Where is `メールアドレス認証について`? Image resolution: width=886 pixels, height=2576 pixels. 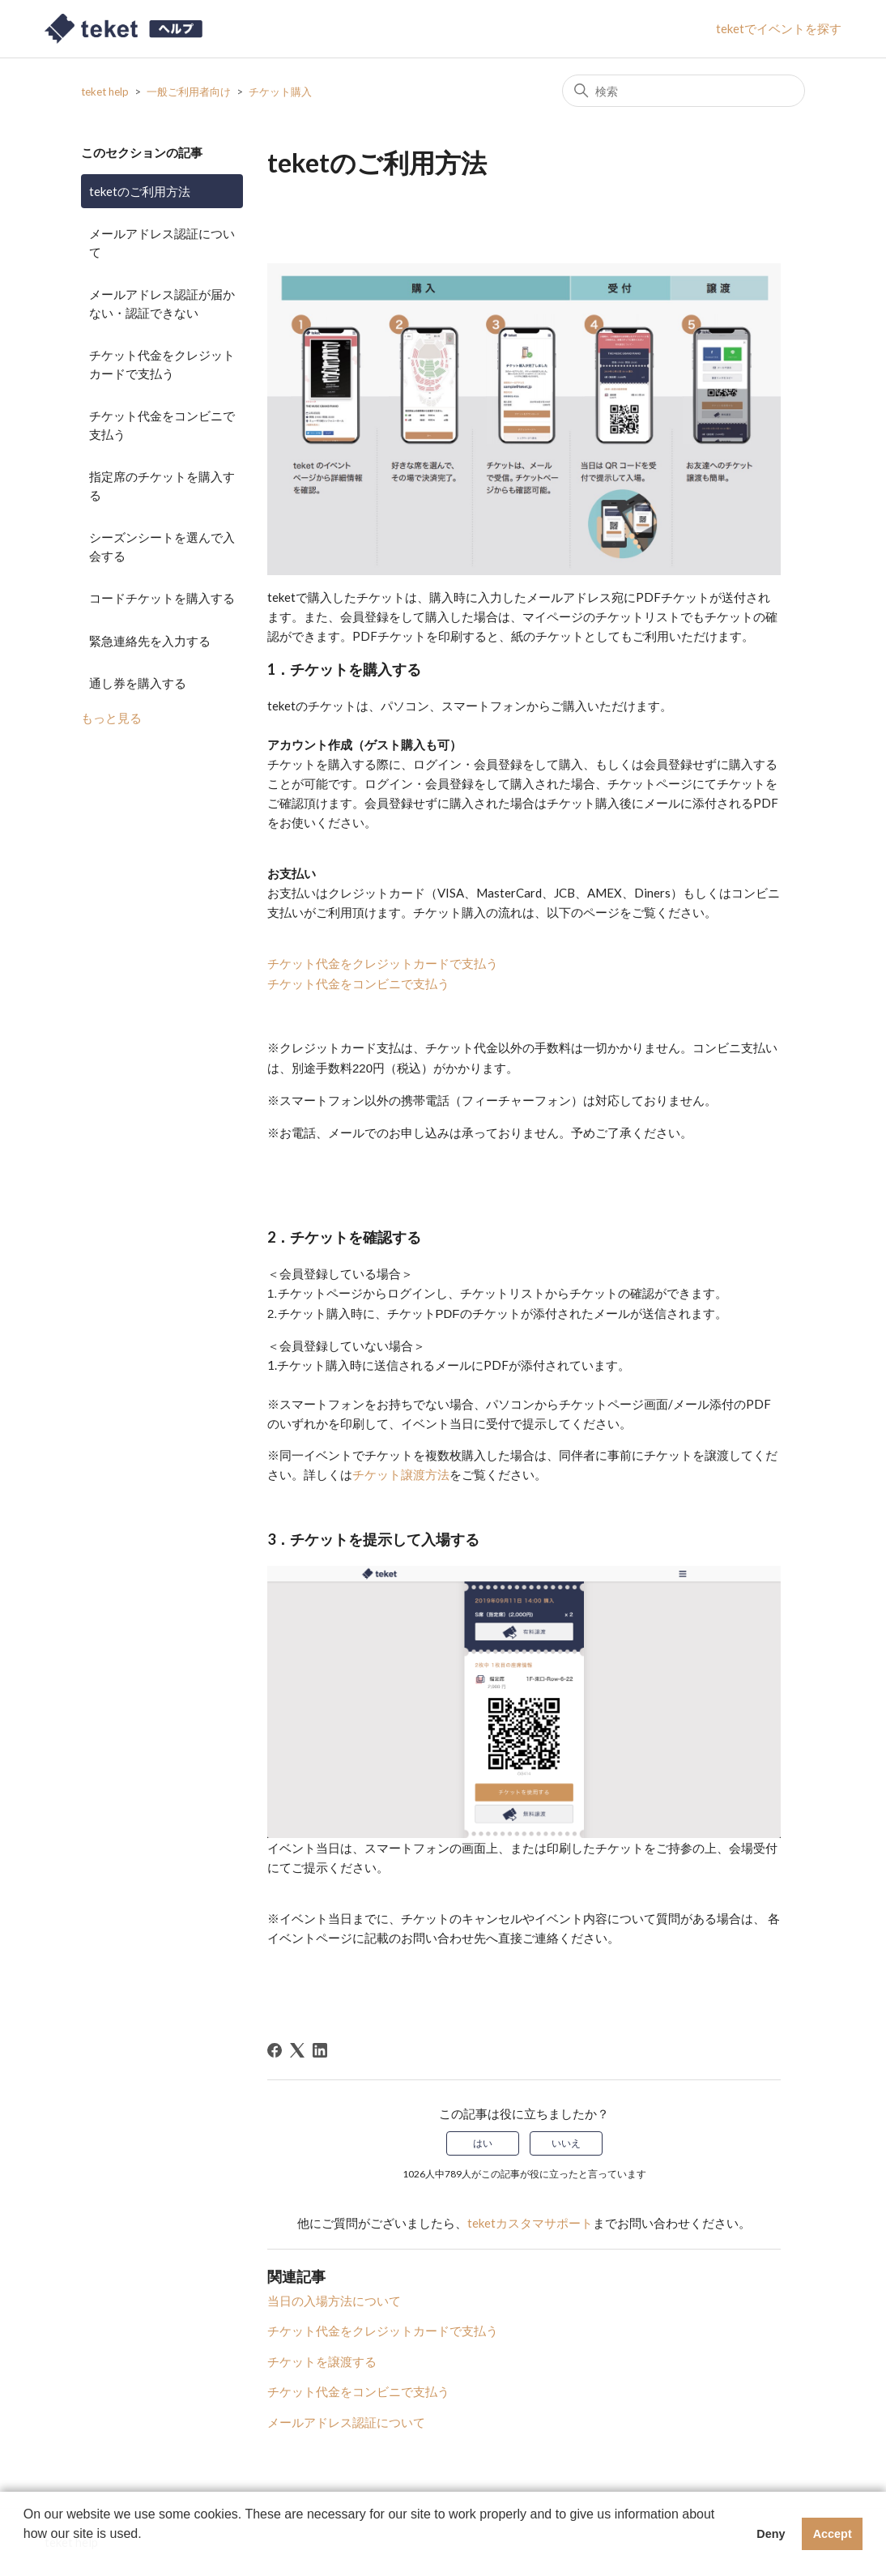
メールアドレス認証について is located at coordinates (162, 242).